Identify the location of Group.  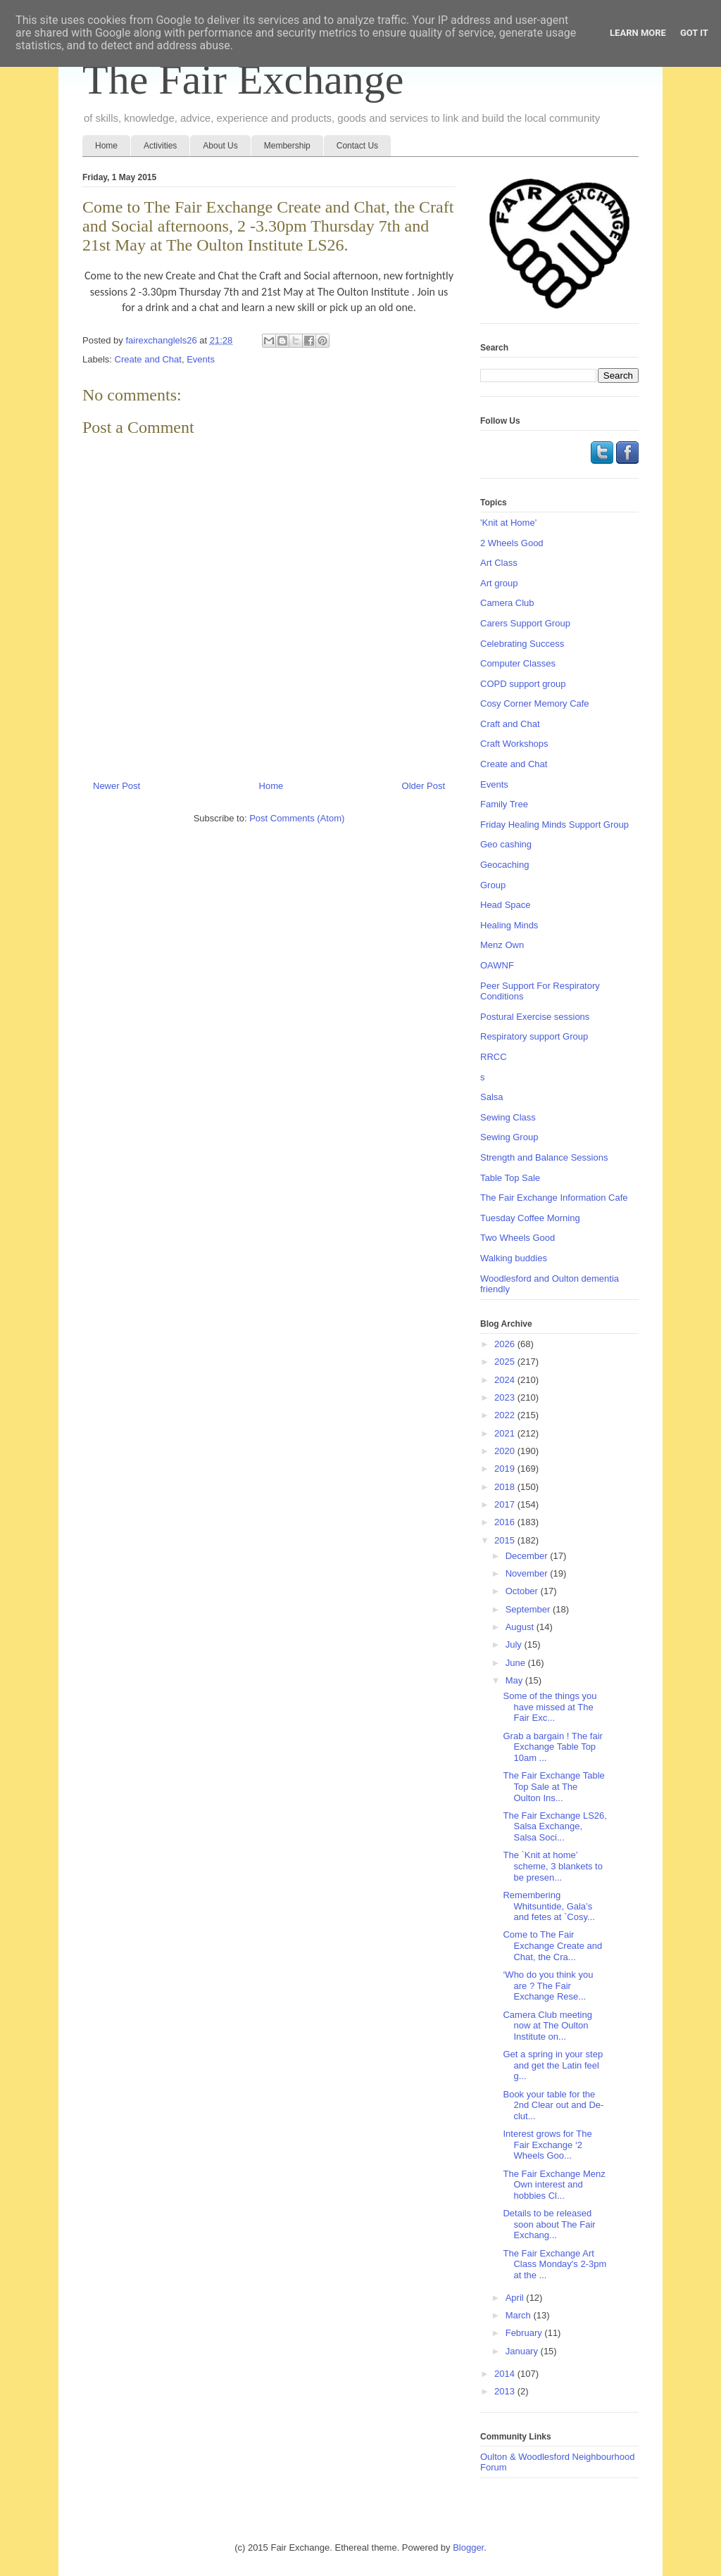
(493, 885).